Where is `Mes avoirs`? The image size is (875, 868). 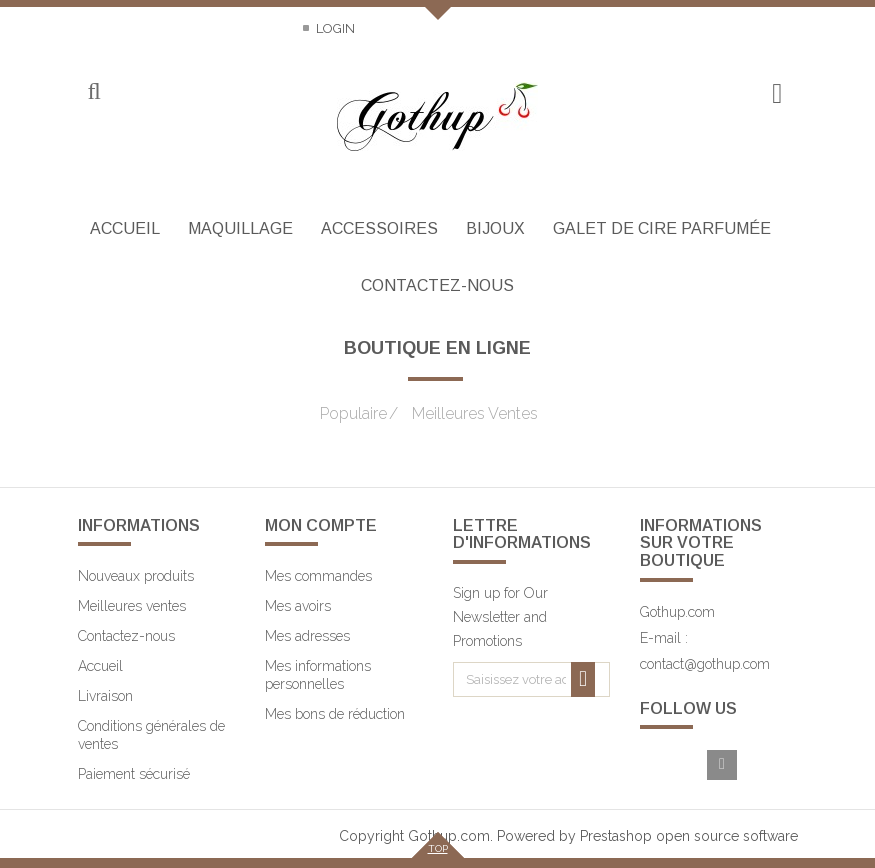 Mes avoirs is located at coordinates (298, 606).